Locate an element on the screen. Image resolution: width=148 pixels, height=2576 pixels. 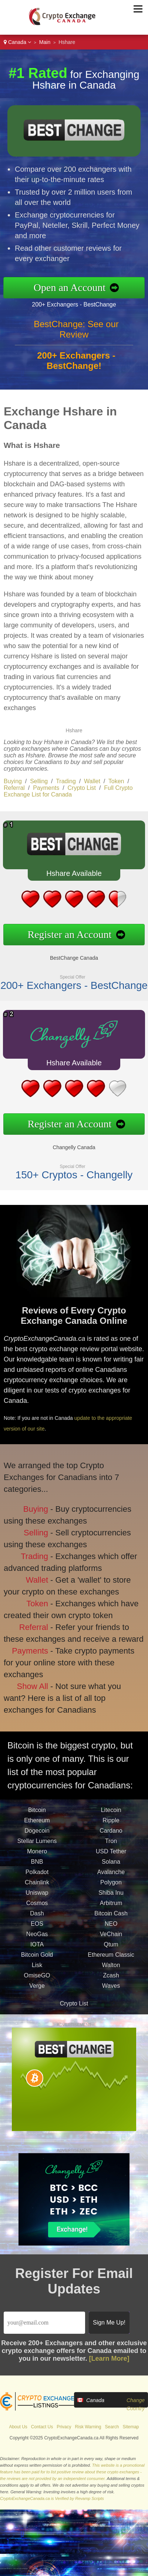
Solana is located at coordinates (111, 1869).